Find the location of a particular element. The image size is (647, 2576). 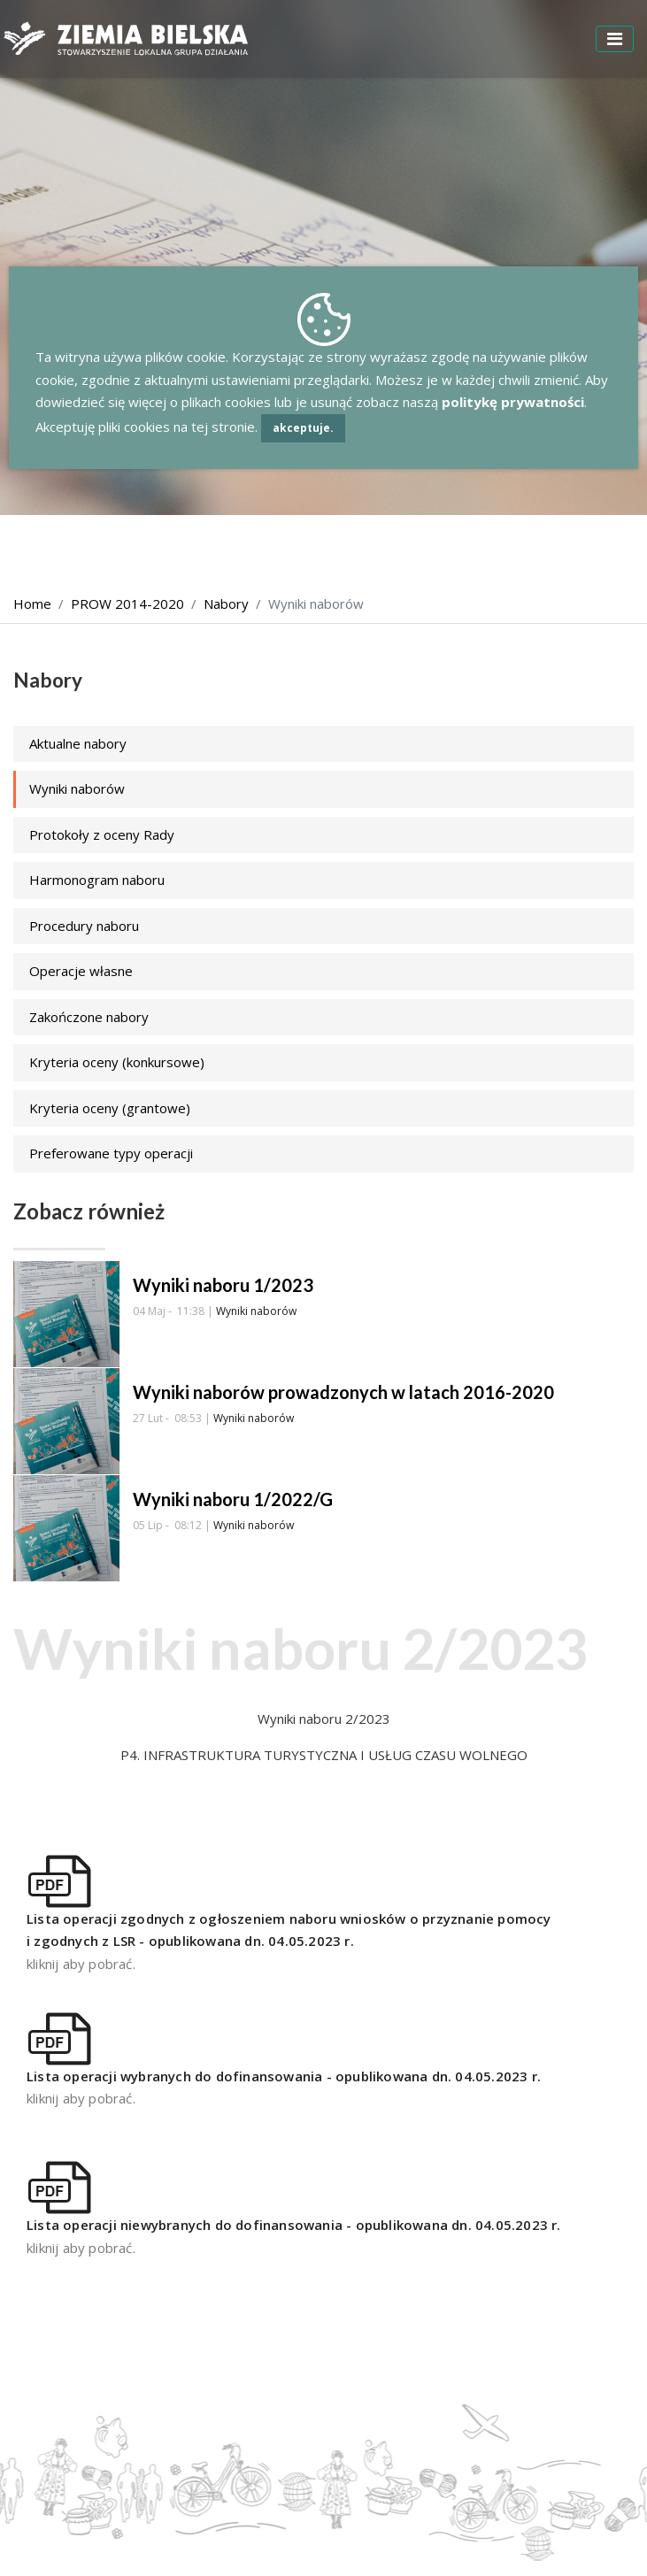

PROW 2014-2020 is located at coordinates (127, 603).